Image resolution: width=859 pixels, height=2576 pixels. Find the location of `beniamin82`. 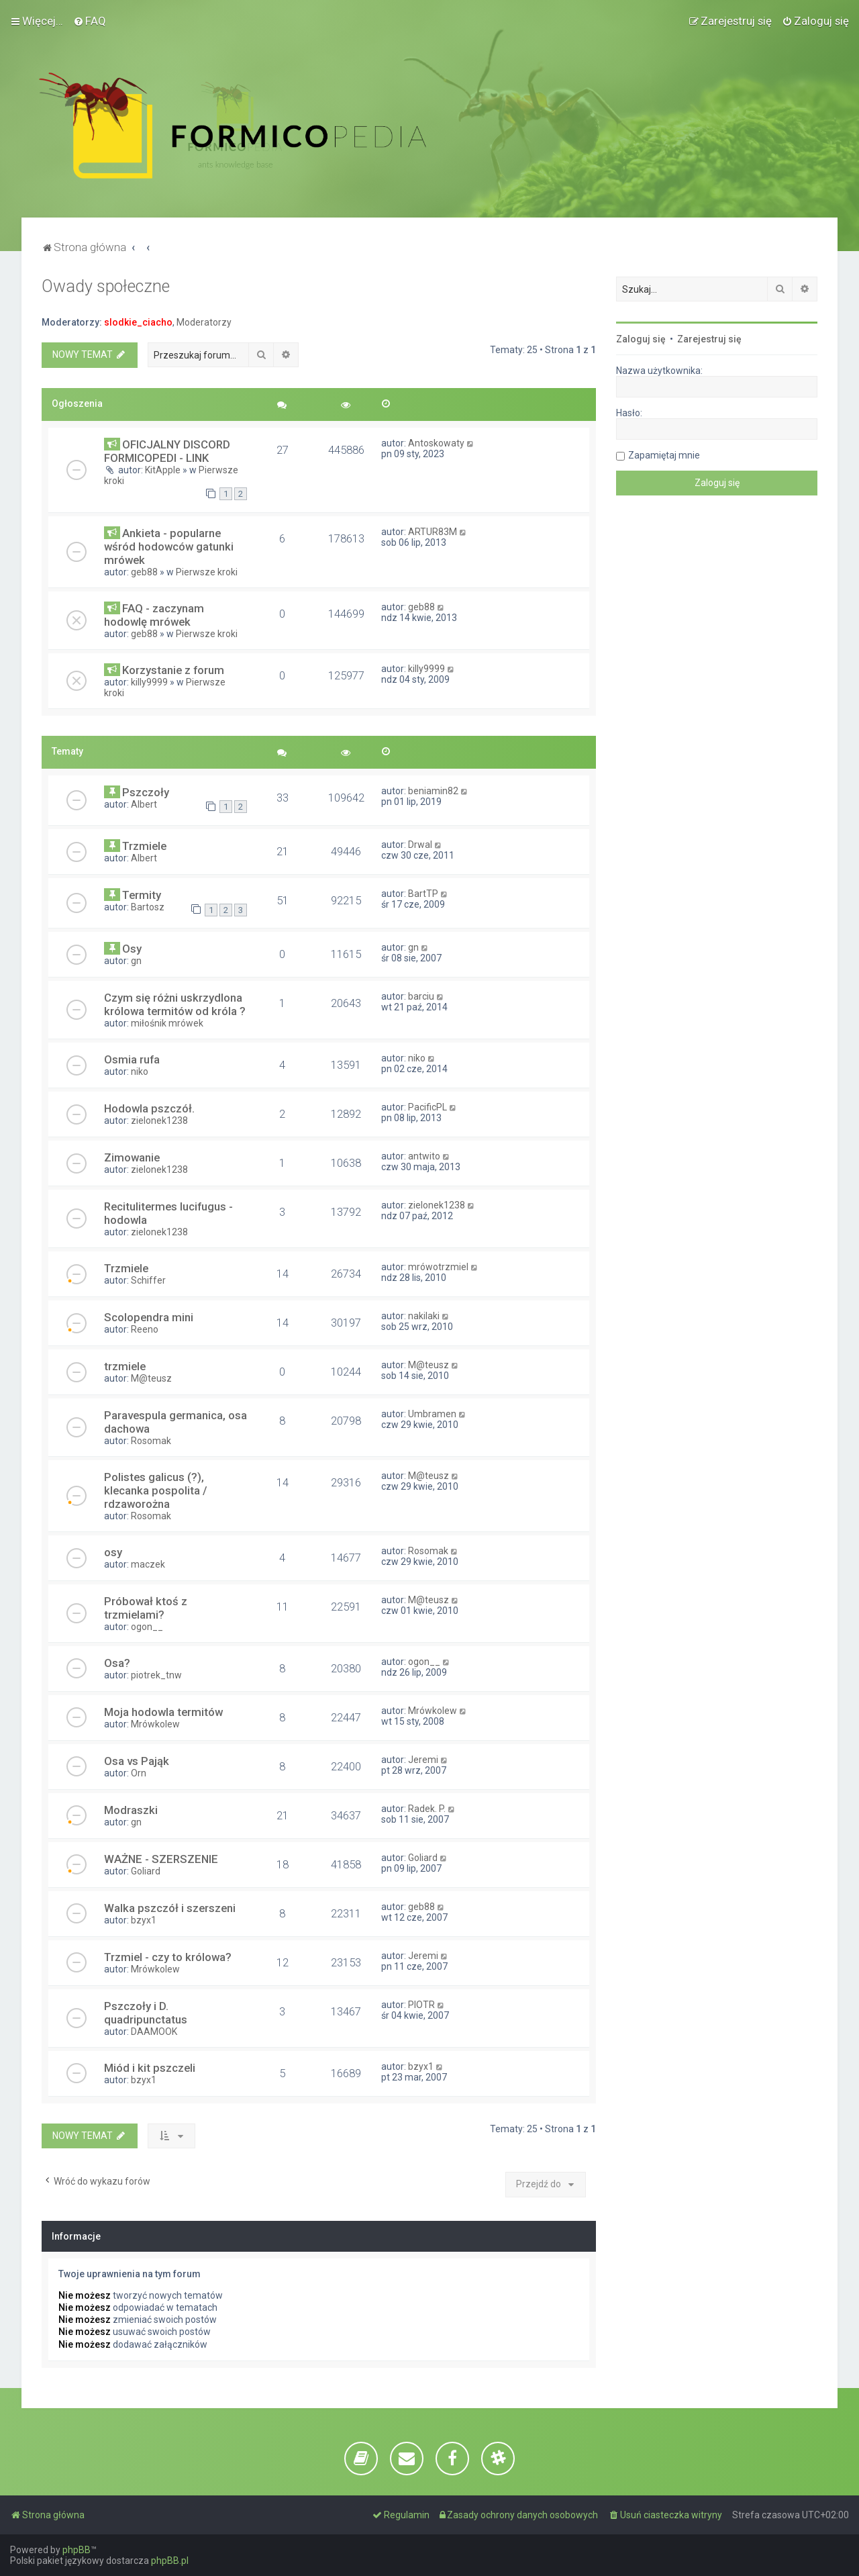

beniamin82 is located at coordinates (433, 790).